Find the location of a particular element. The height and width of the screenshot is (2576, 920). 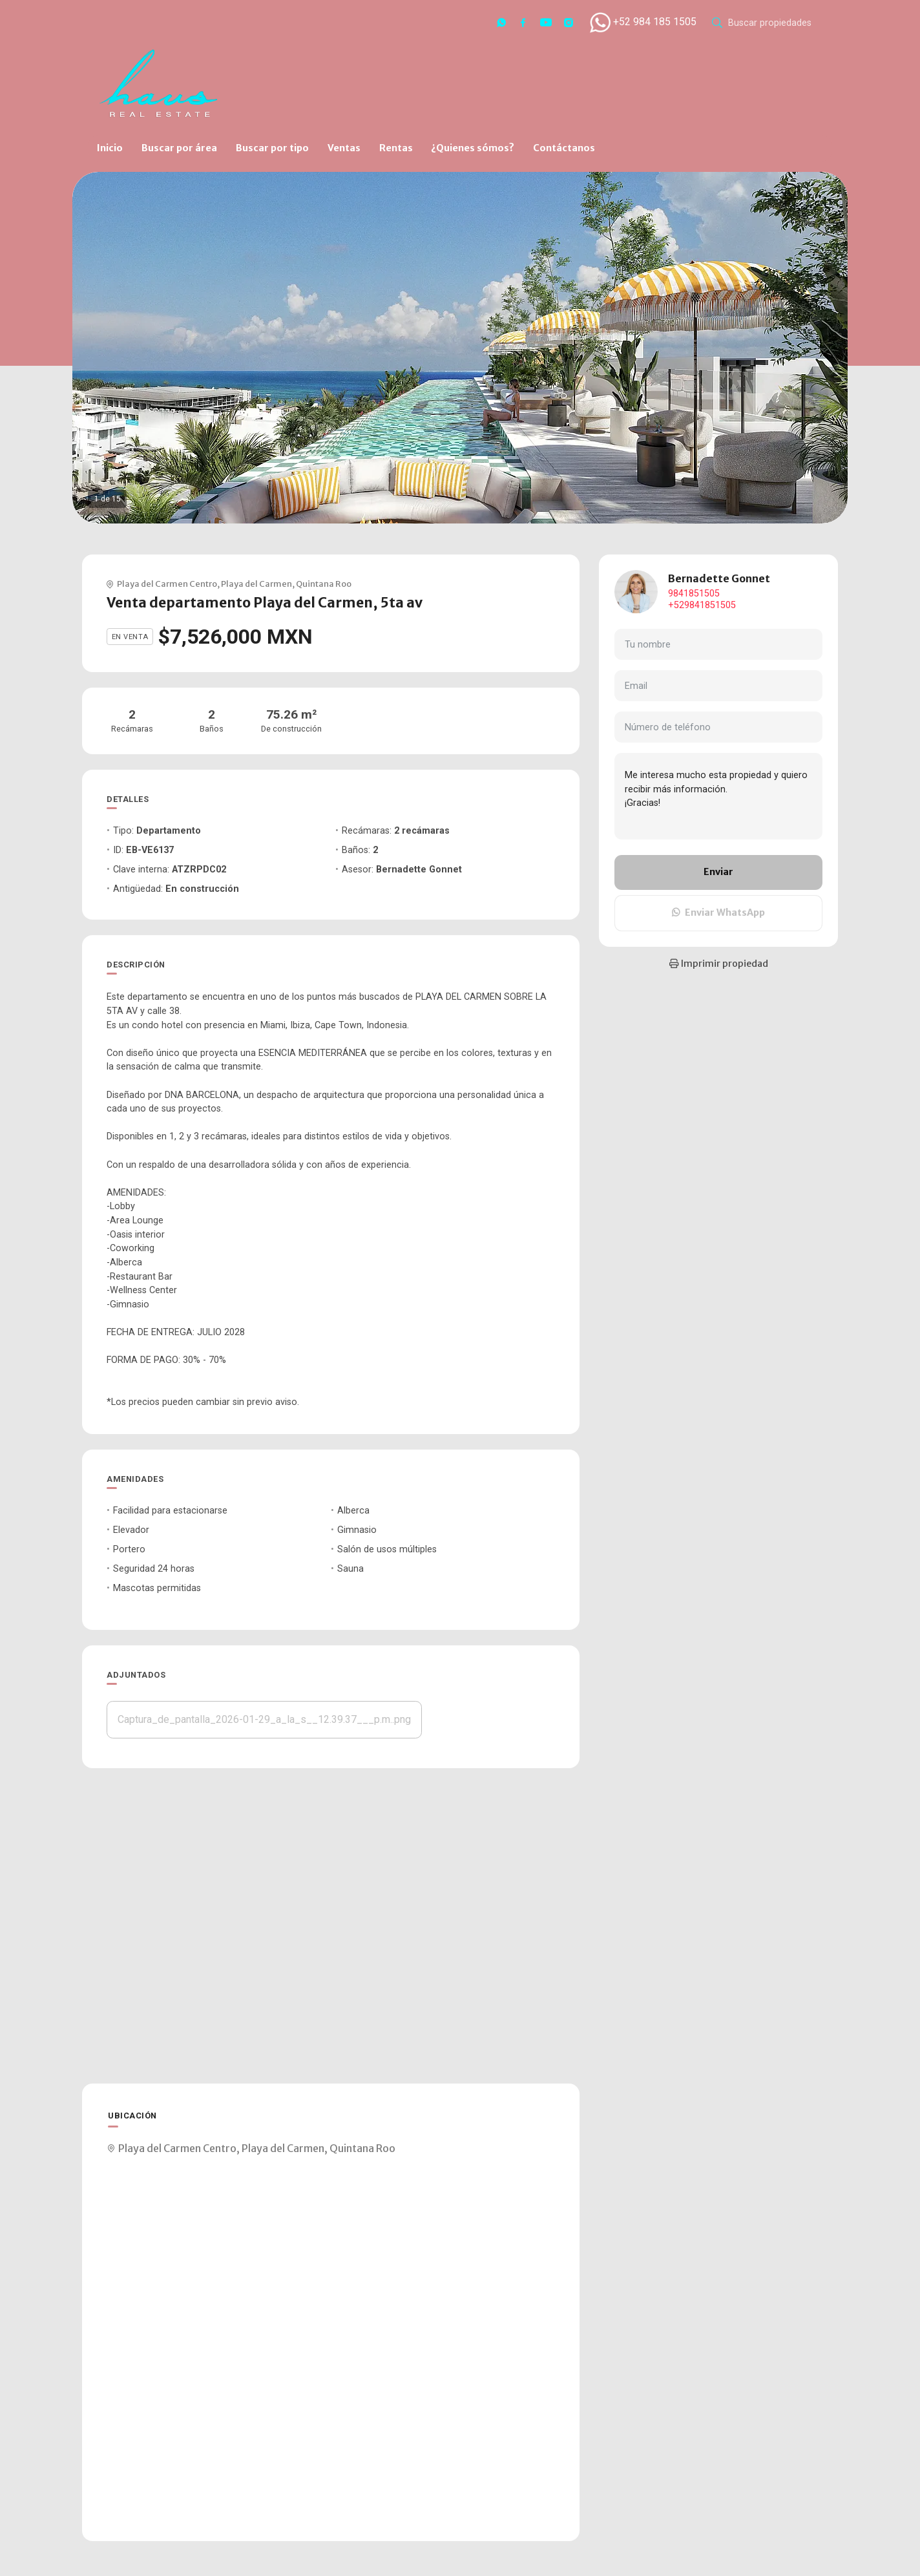

¿Quienes sómos? is located at coordinates (472, 148).